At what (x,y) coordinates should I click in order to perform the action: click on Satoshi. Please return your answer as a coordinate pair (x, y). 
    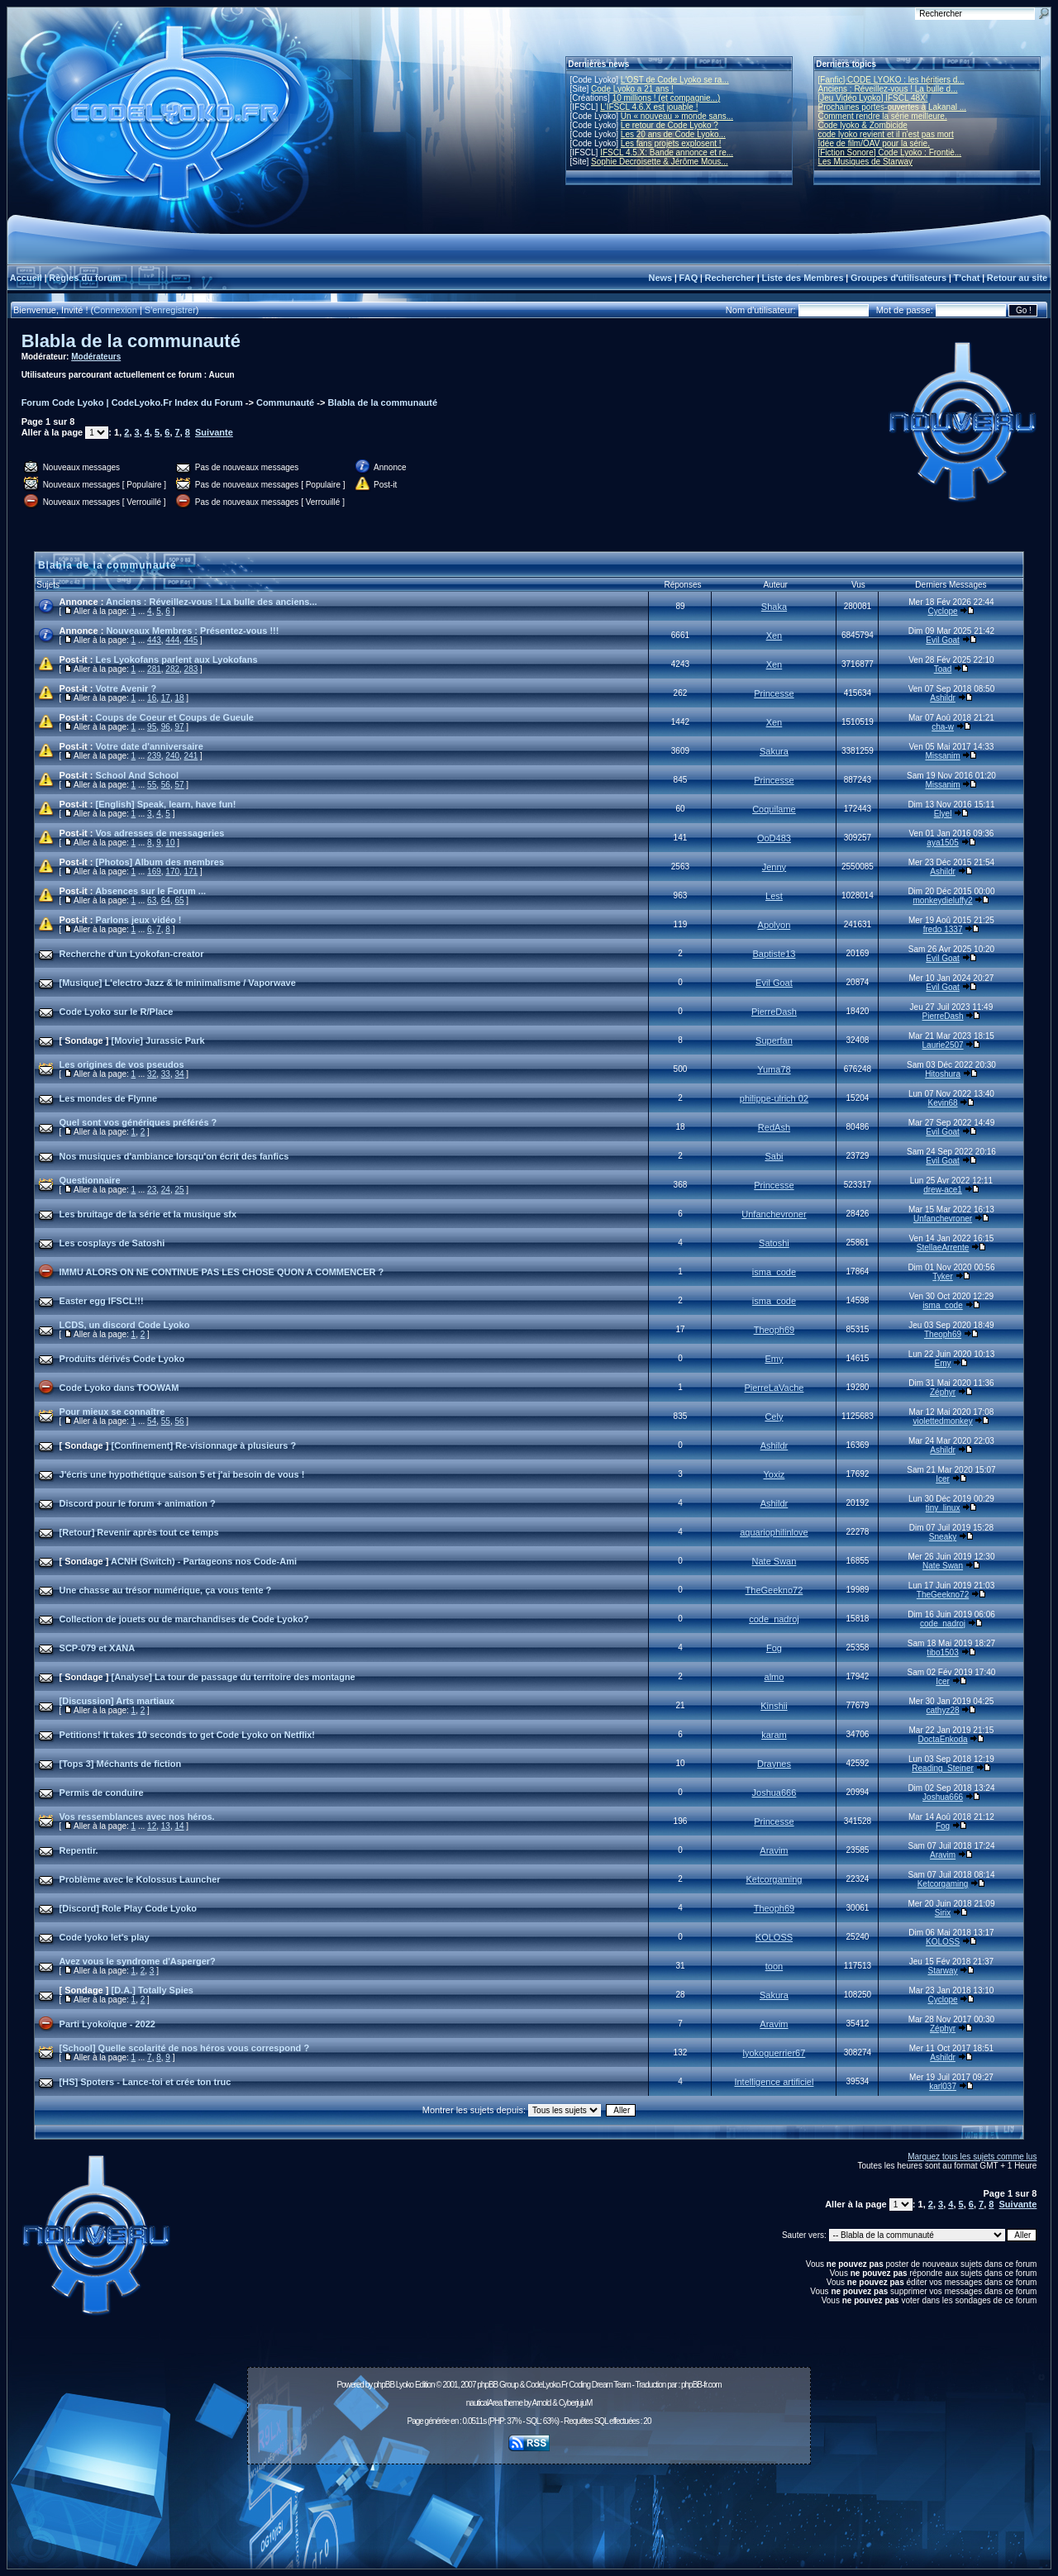
    Looking at the image, I should click on (774, 1243).